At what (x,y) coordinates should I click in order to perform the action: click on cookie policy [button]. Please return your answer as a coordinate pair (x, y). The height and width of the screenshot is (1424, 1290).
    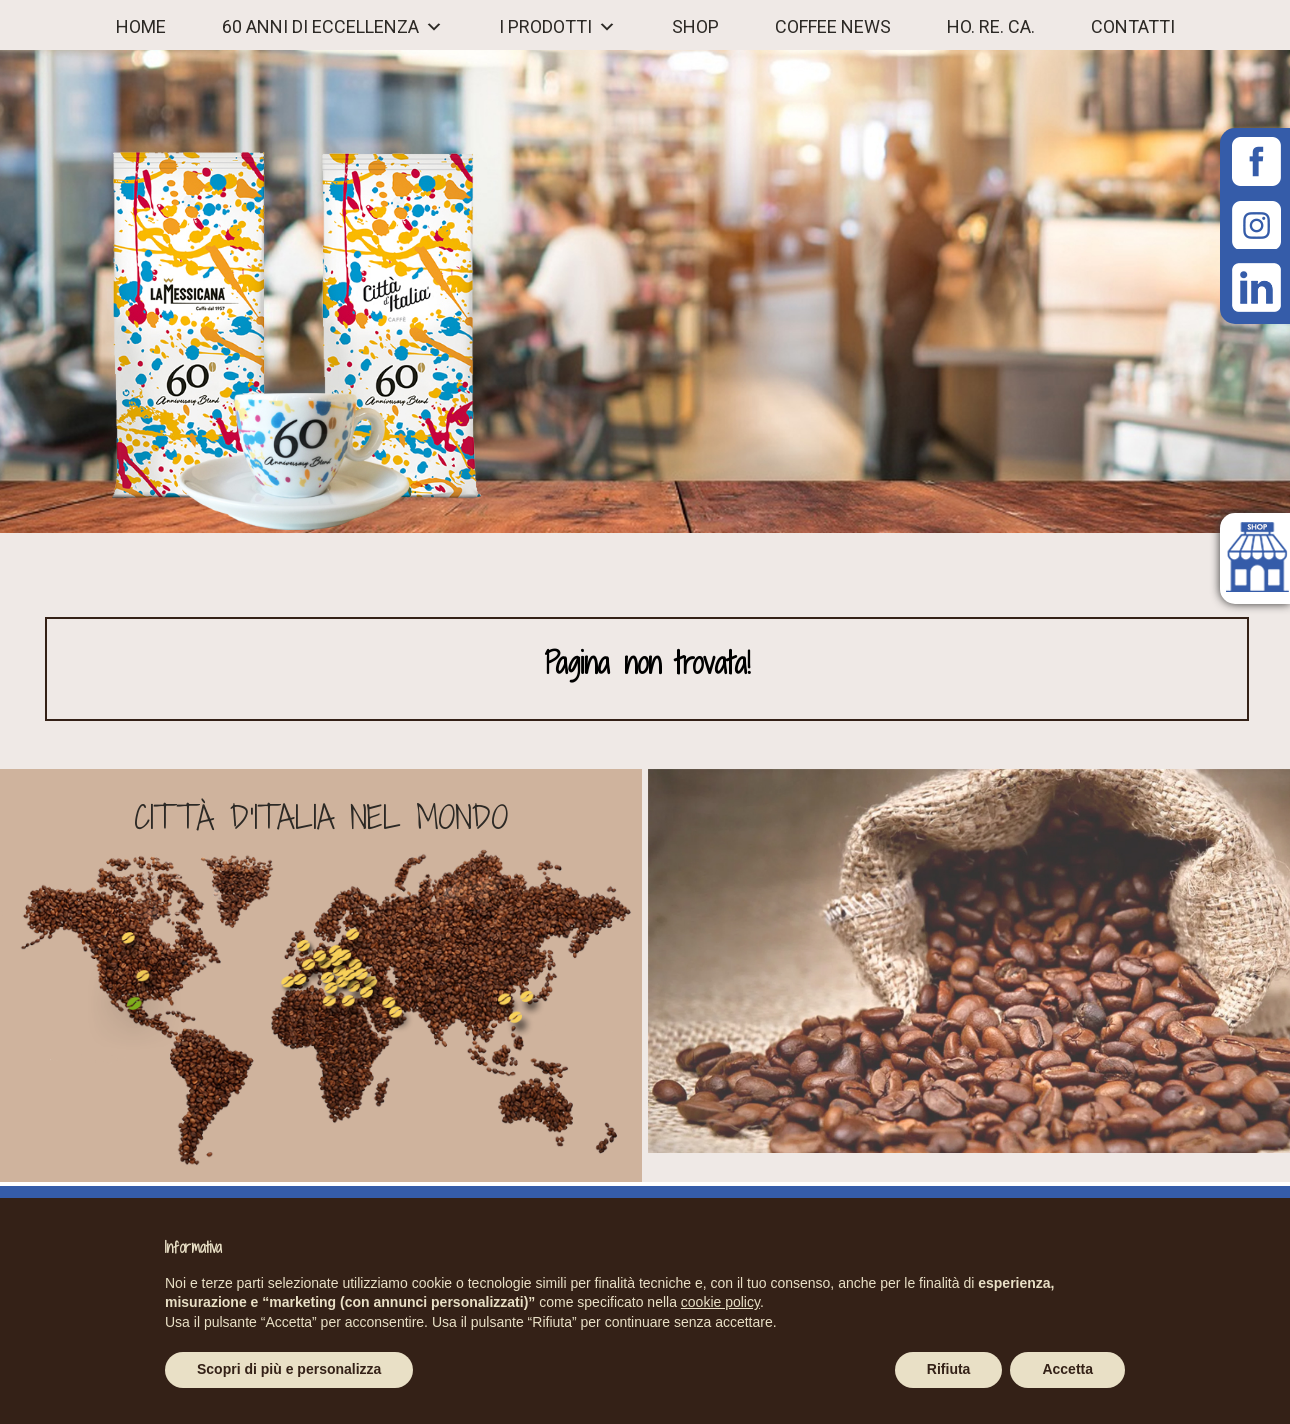
    Looking at the image, I should click on (720, 1302).